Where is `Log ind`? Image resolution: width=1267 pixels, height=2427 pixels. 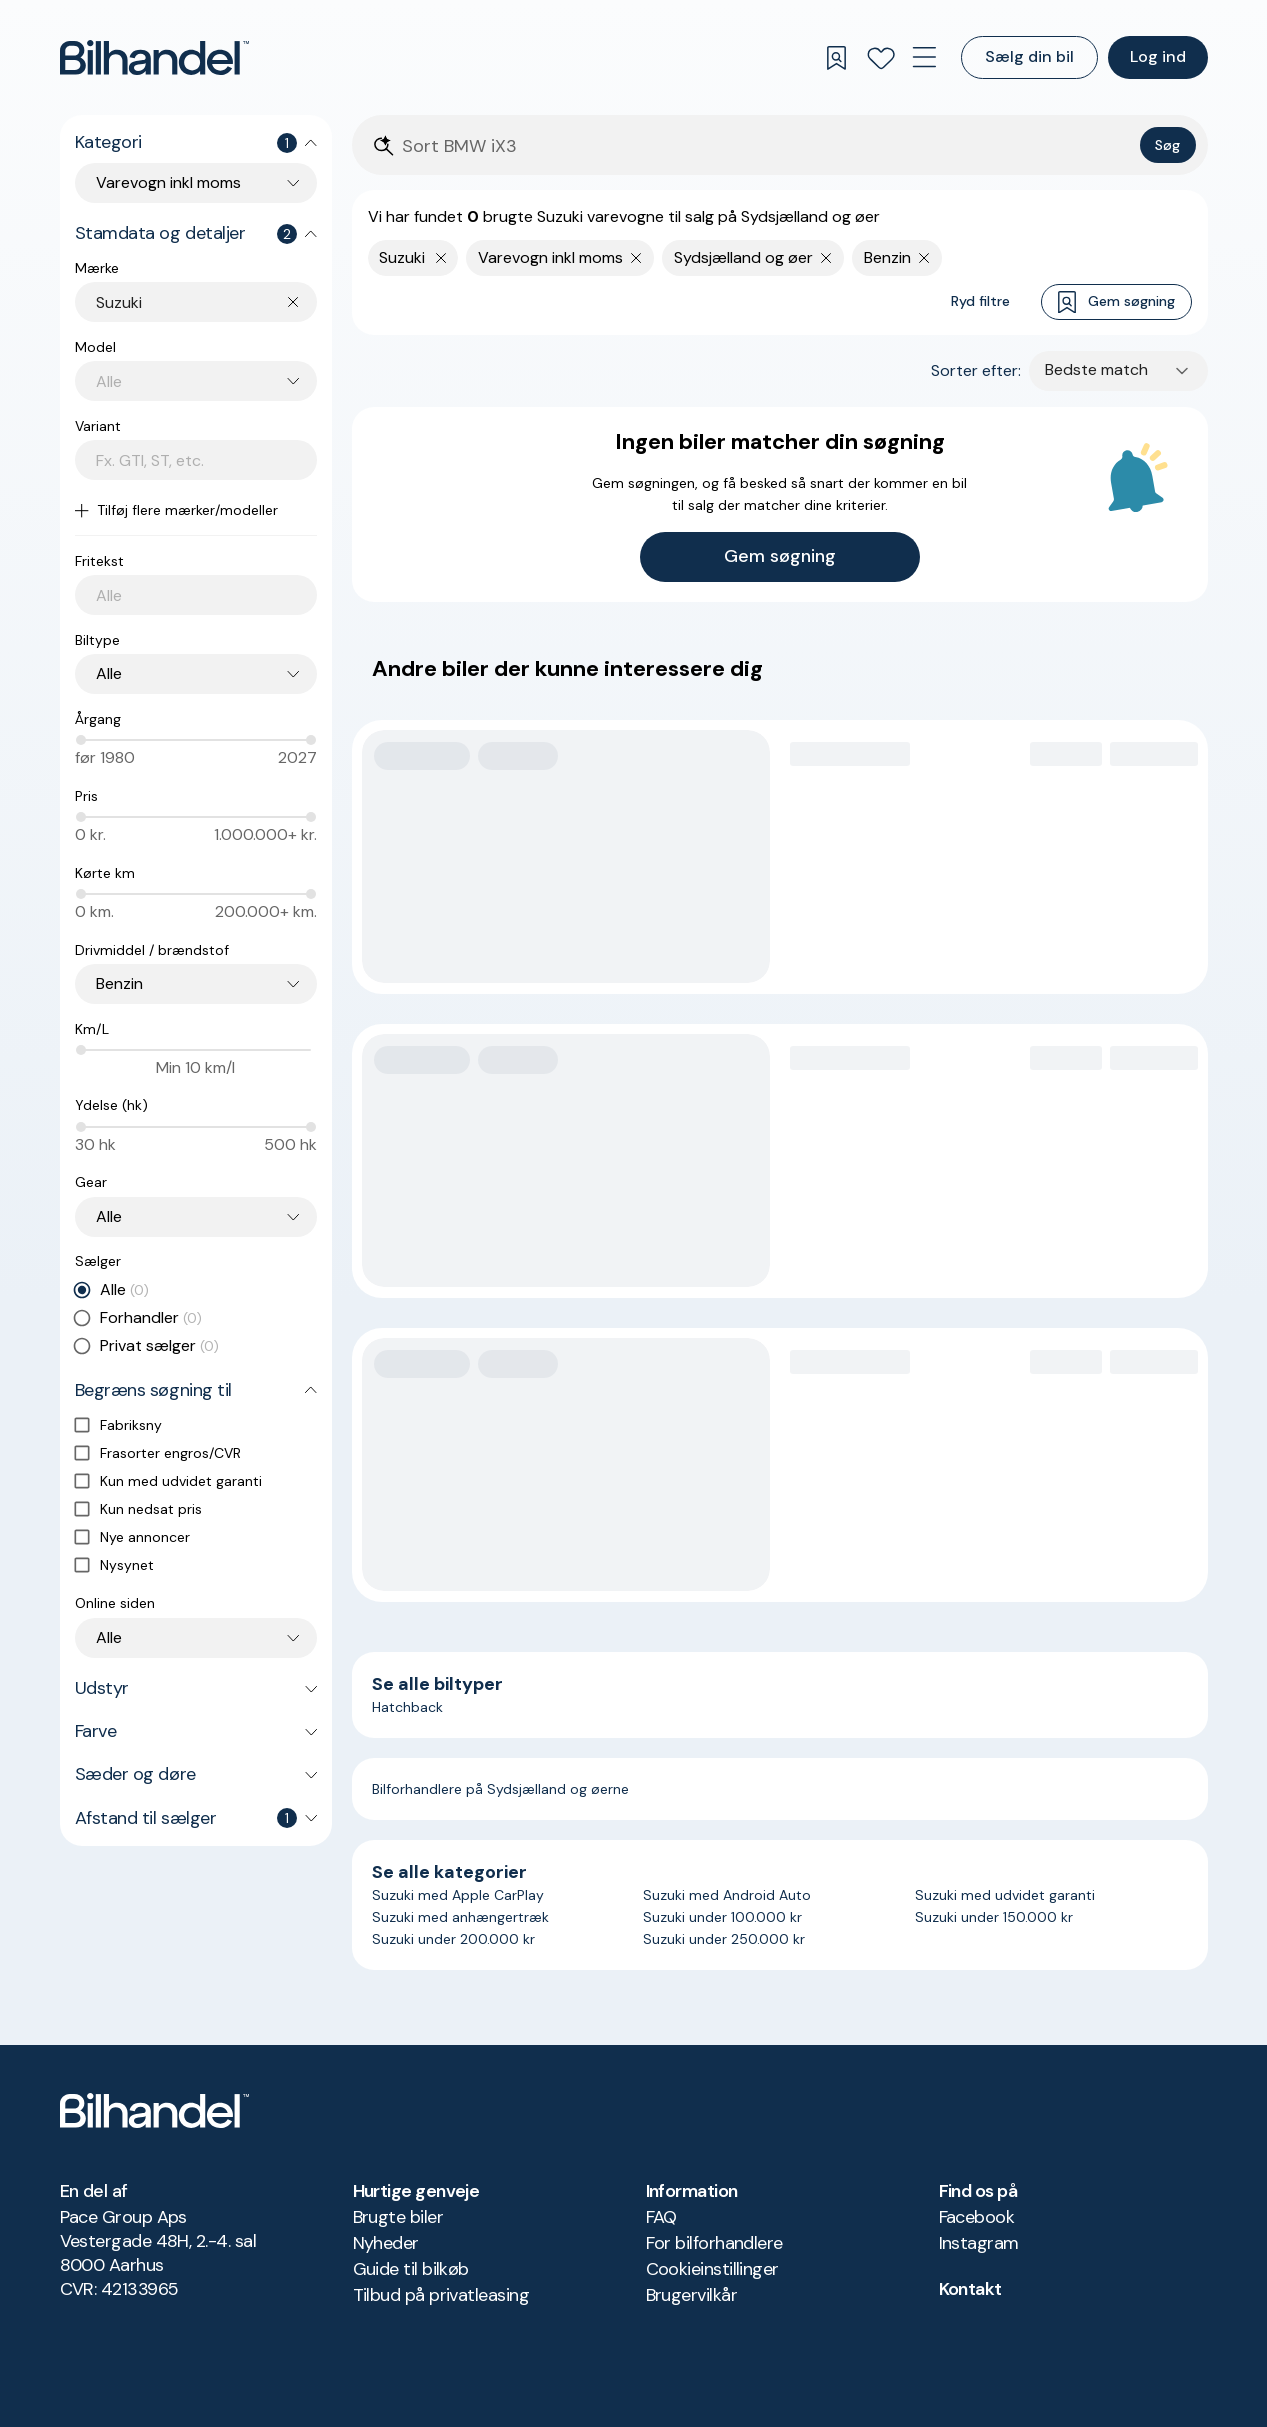 Log ind is located at coordinates (1158, 56).